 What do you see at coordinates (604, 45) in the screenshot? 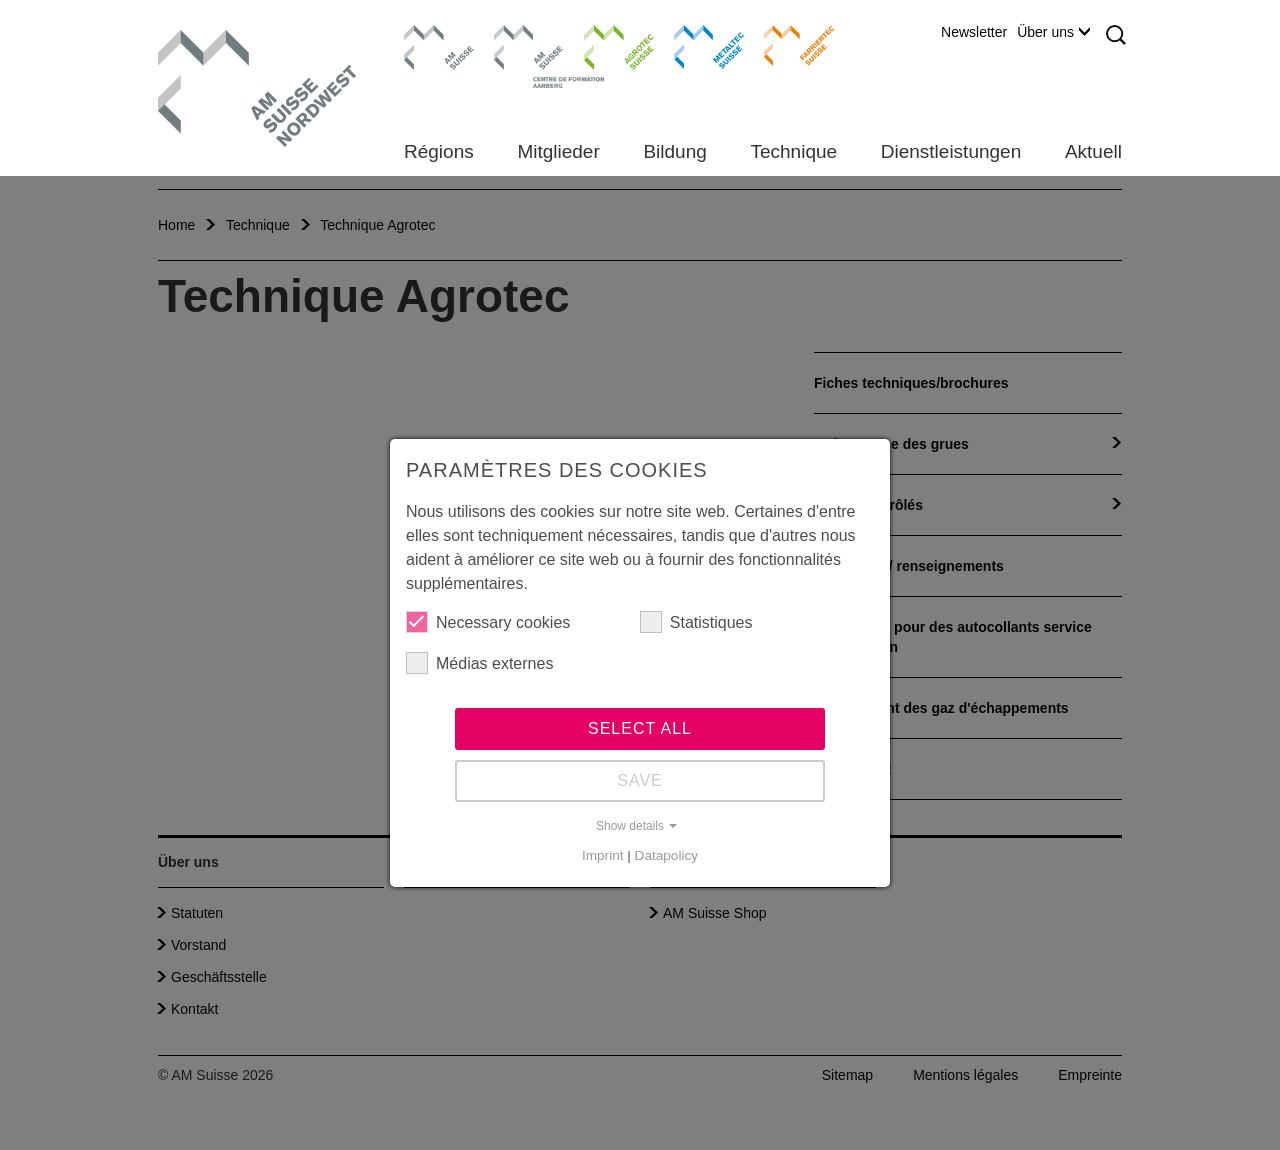
I see `Agrotec Suisse` at bounding box center [604, 45].